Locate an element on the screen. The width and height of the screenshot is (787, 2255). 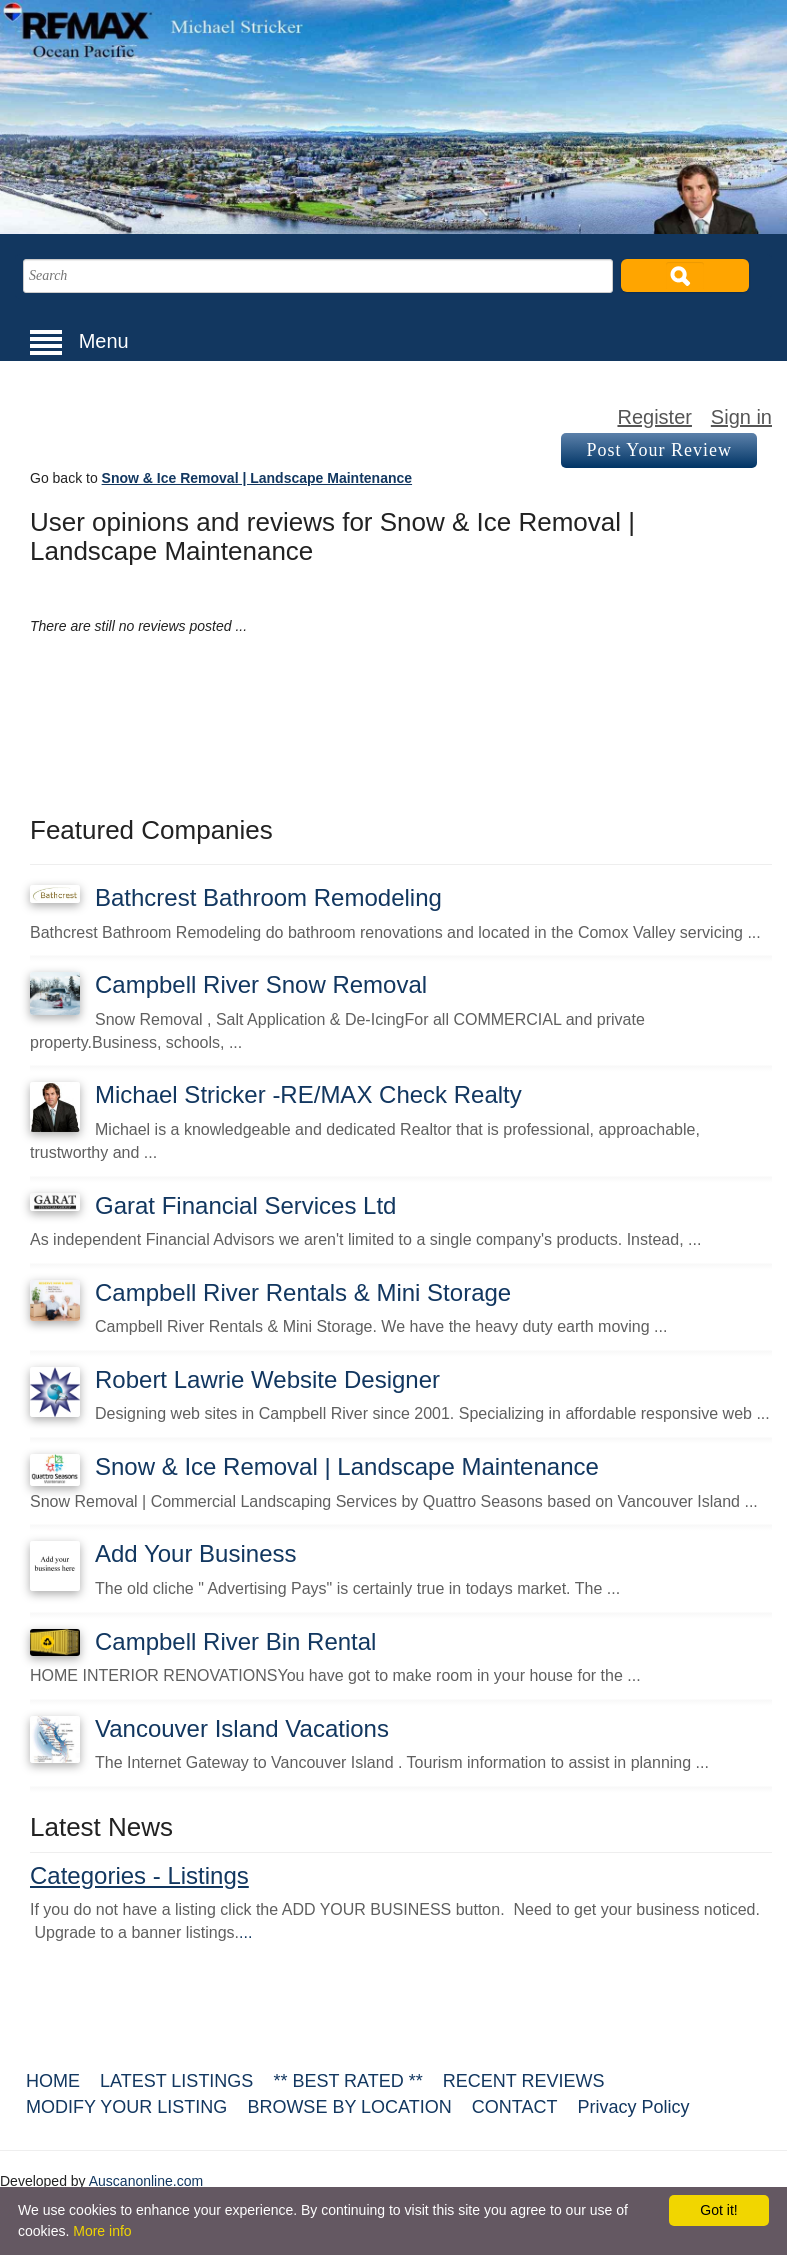
** BEST RATED ** is located at coordinates (347, 2081).